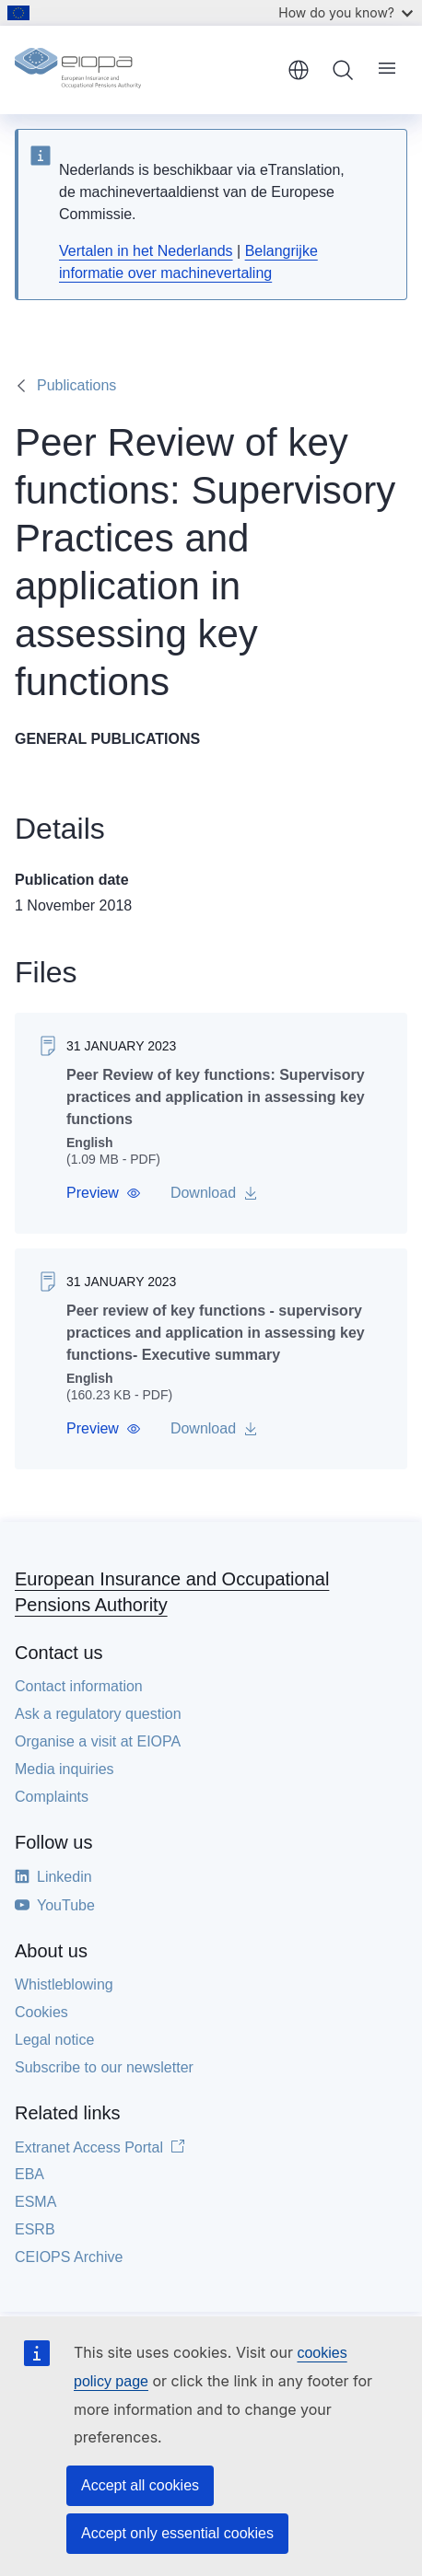 The image size is (422, 2576). I want to click on [Home - European Insurance and Occupational Pensions Authority], so click(145, 70).